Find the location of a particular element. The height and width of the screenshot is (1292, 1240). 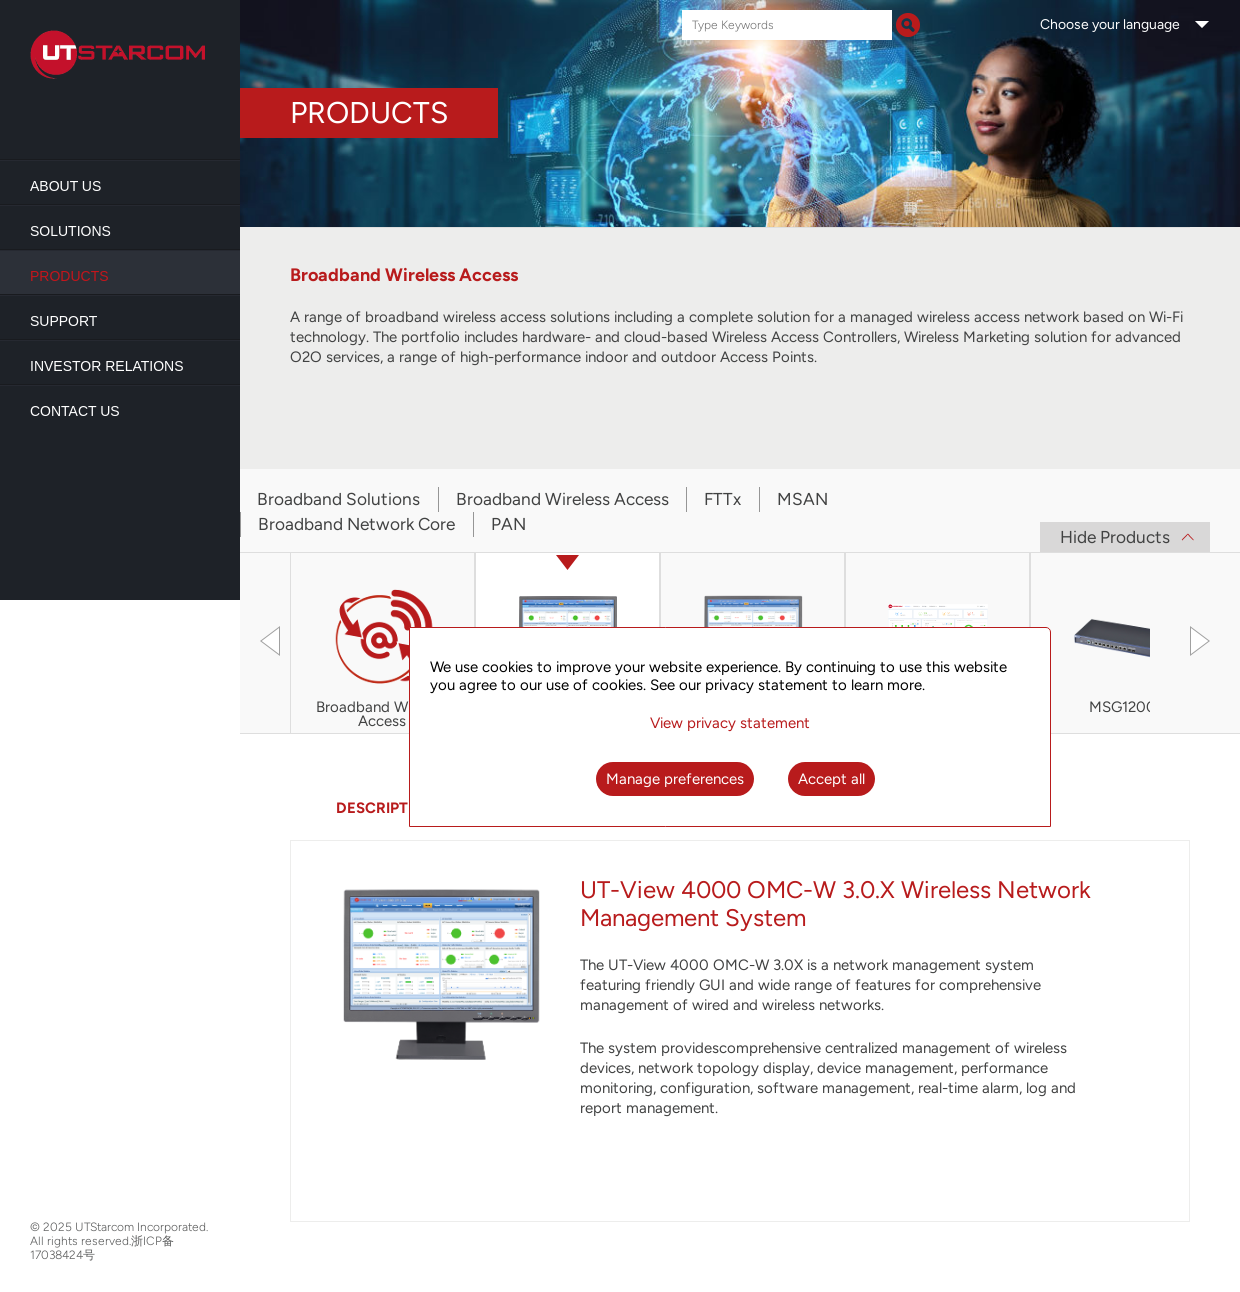

Investor Relations is located at coordinates (107, 366).